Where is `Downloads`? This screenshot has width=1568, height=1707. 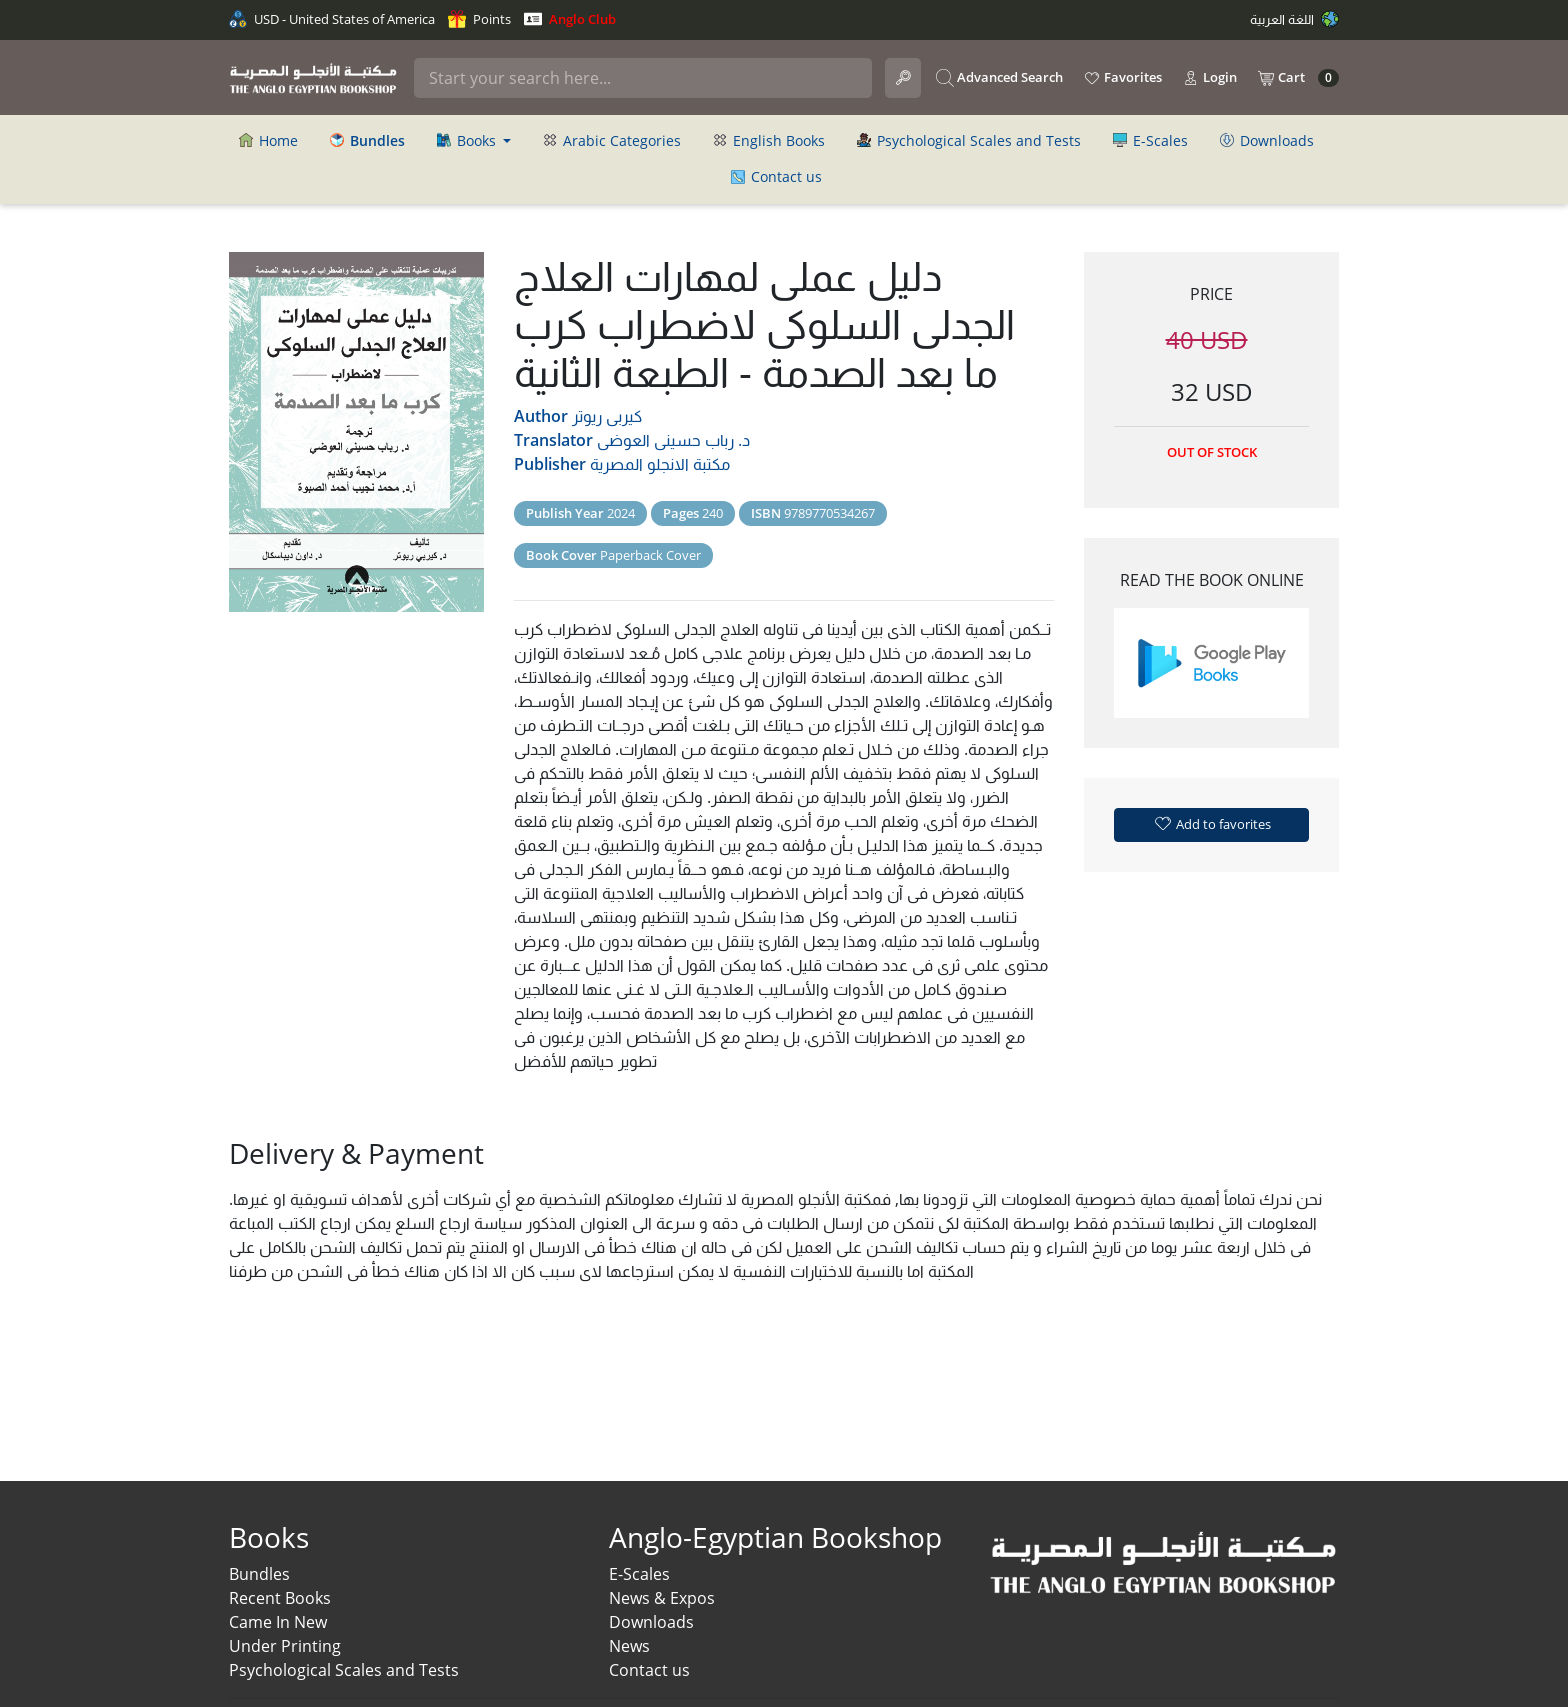 Downloads is located at coordinates (1267, 140).